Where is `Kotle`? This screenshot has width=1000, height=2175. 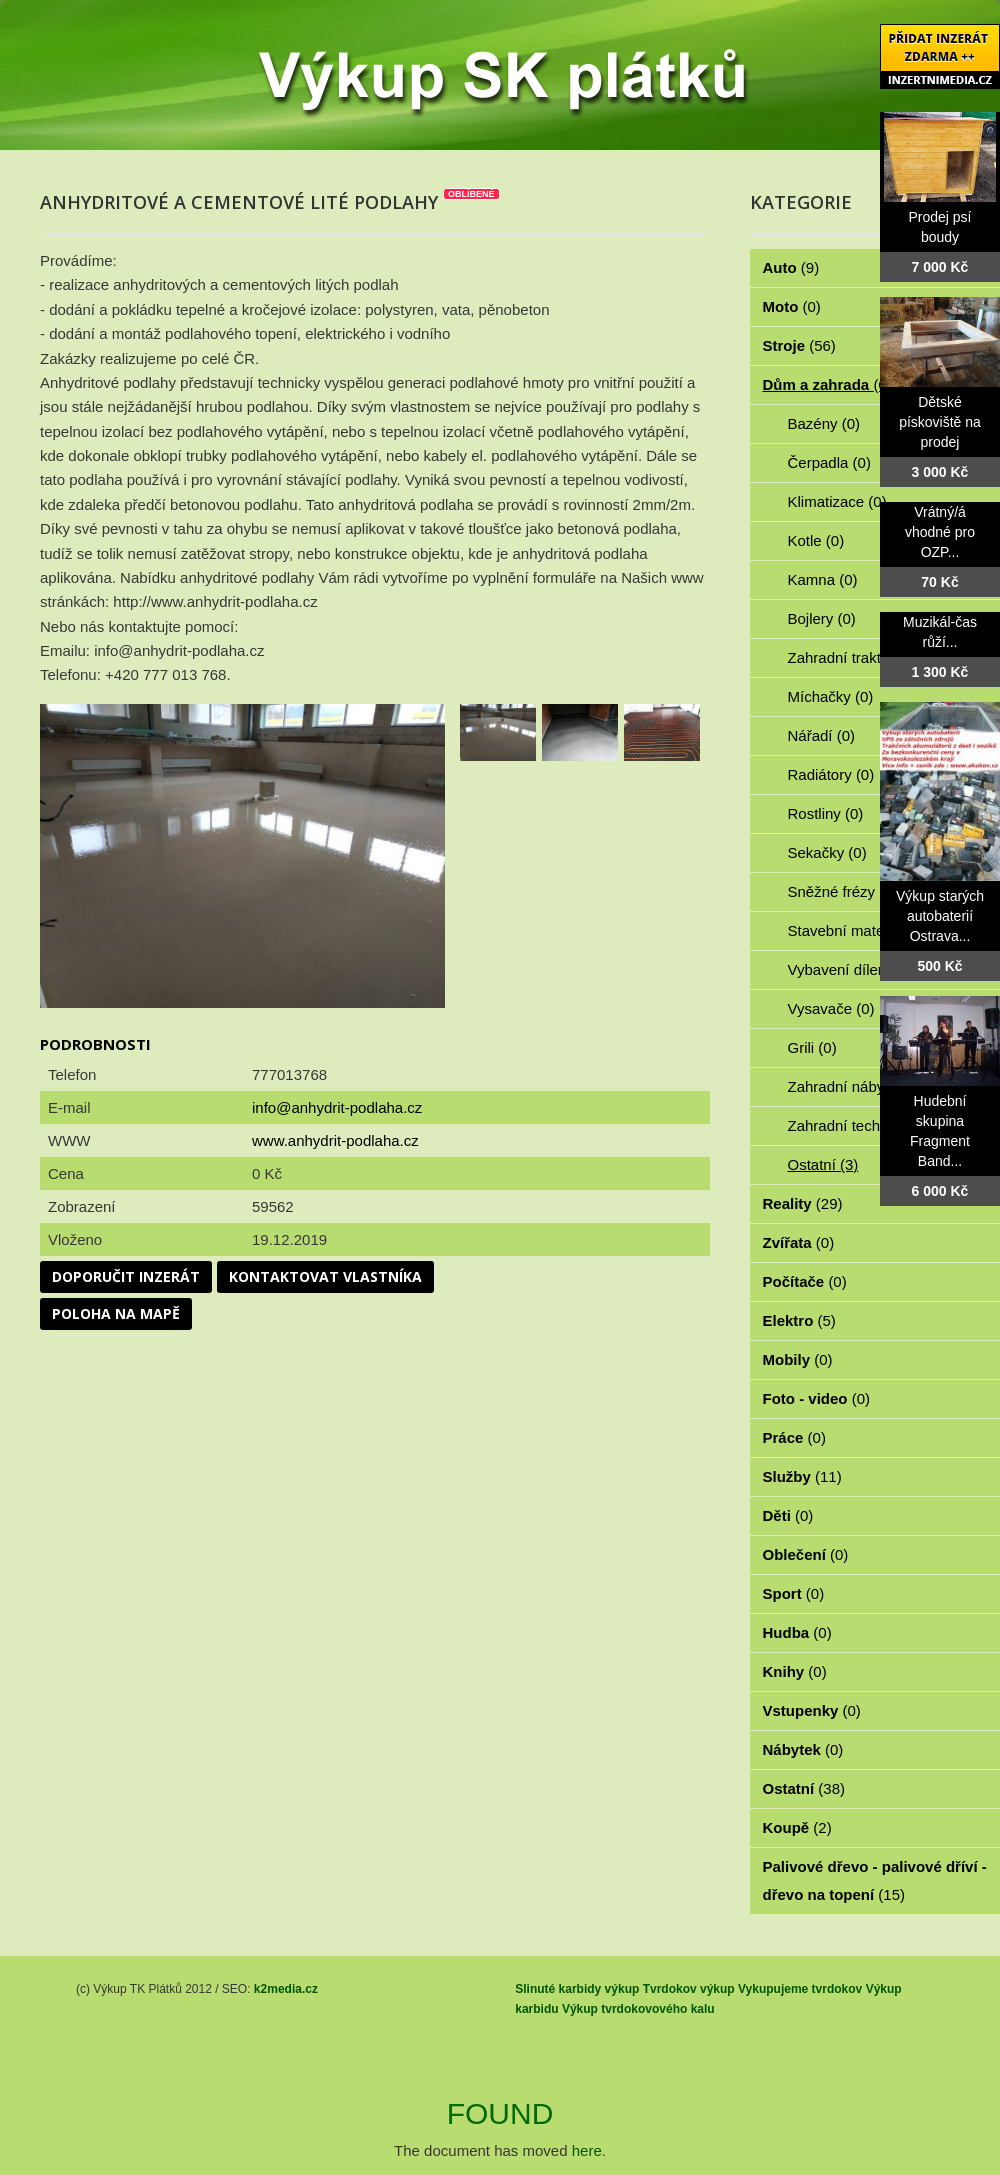
Kotle is located at coordinates (816, 540).